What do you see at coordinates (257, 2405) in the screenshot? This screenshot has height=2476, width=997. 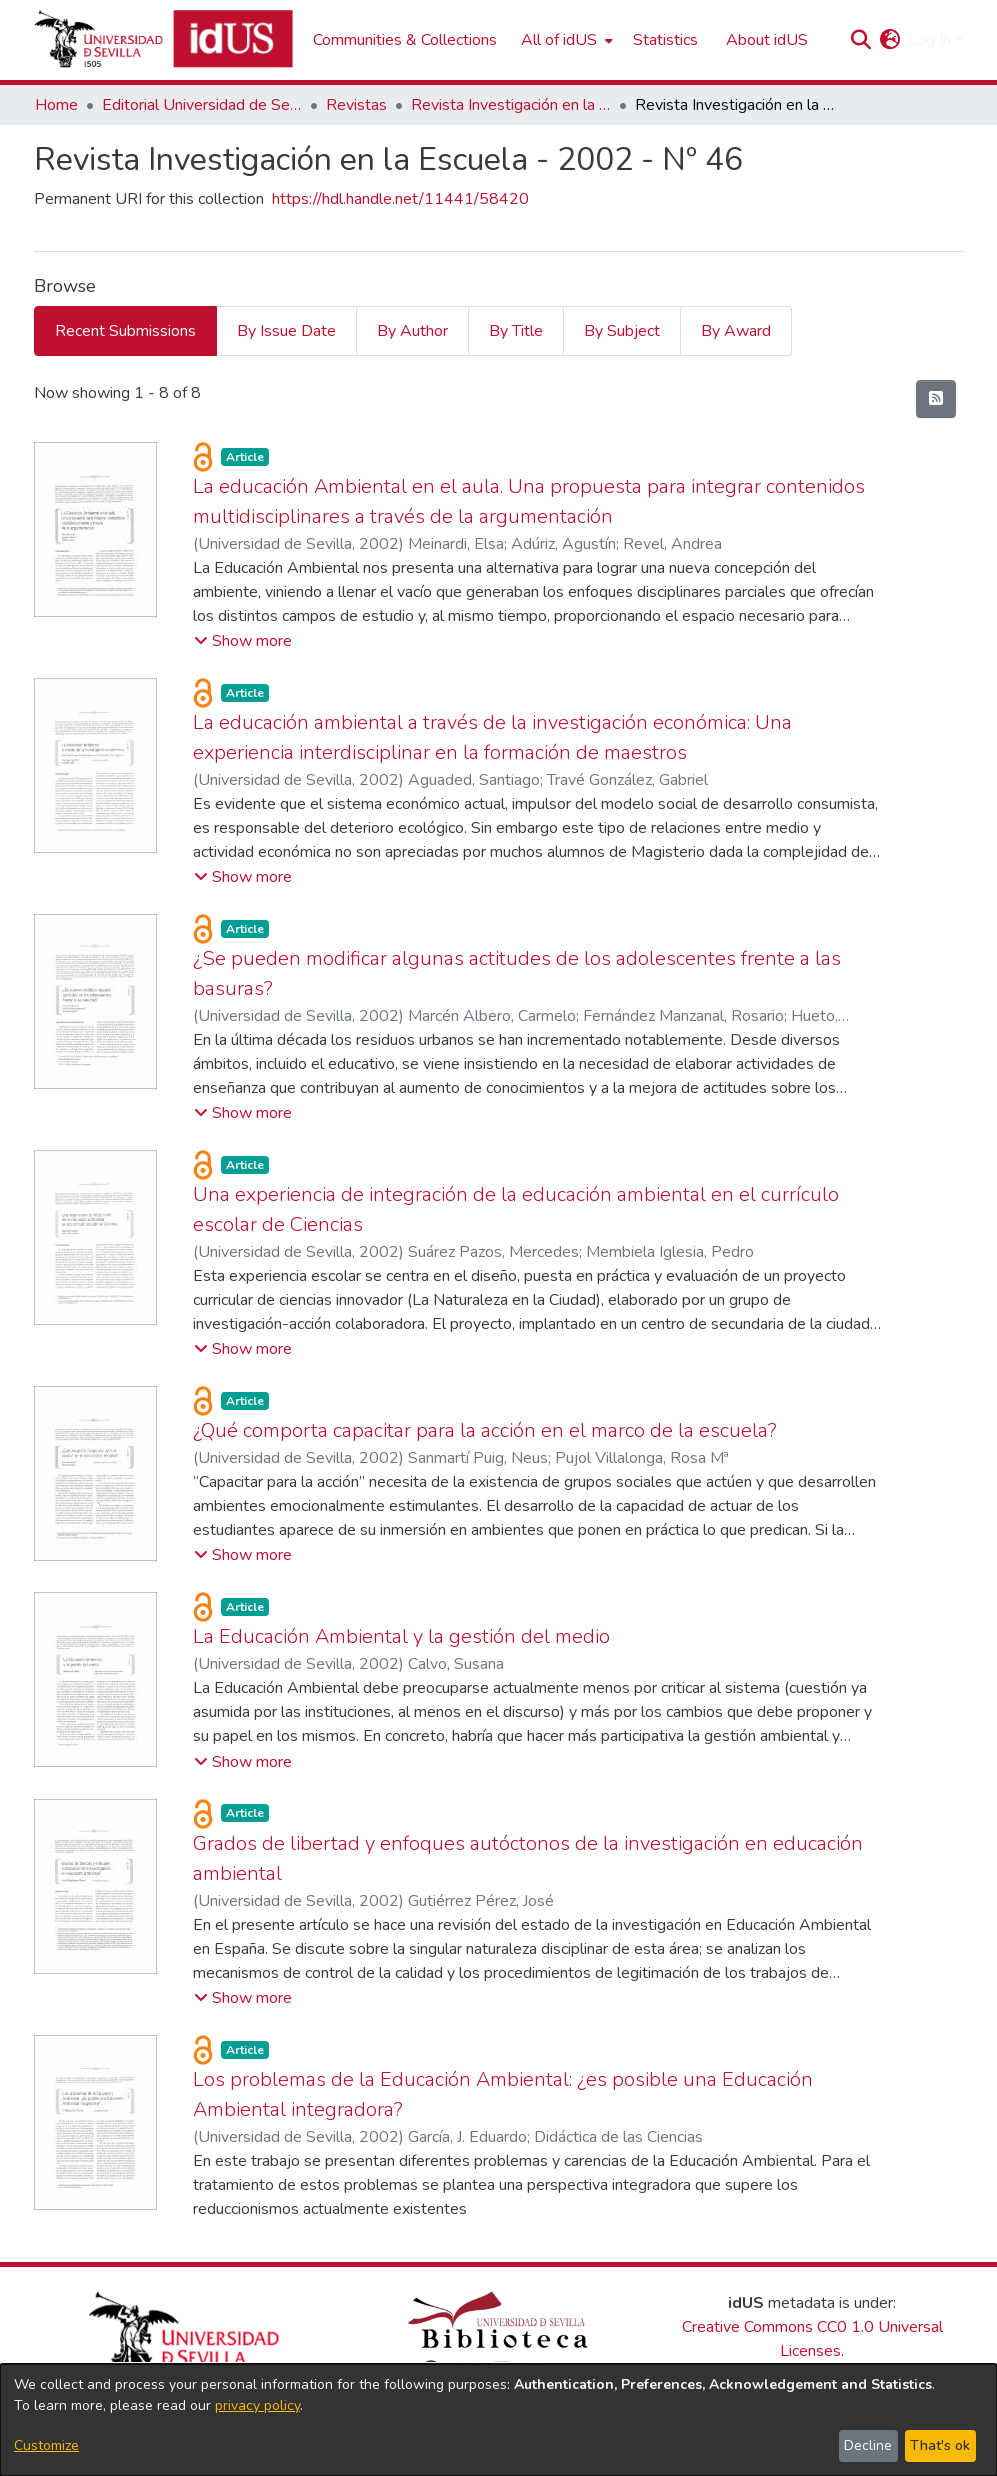 I see `privacy policy` at bounding box center [257, 2405].